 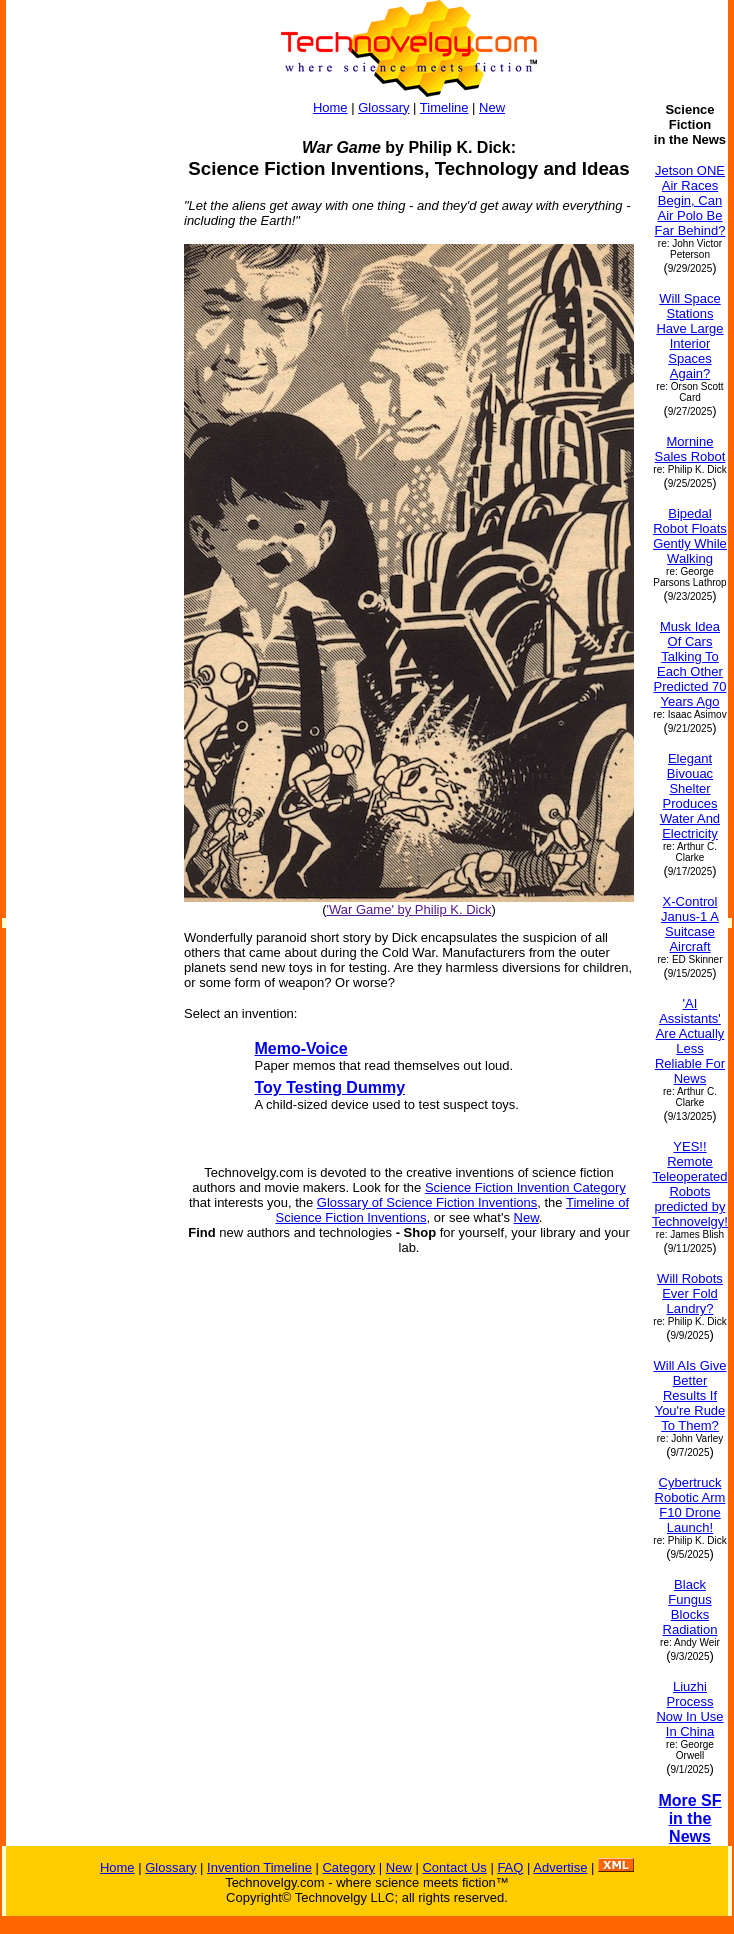 What do you see at coordinates (86, 402) in the screenshot?
I see `[Advertisement]` at bounding box center [86, 402].